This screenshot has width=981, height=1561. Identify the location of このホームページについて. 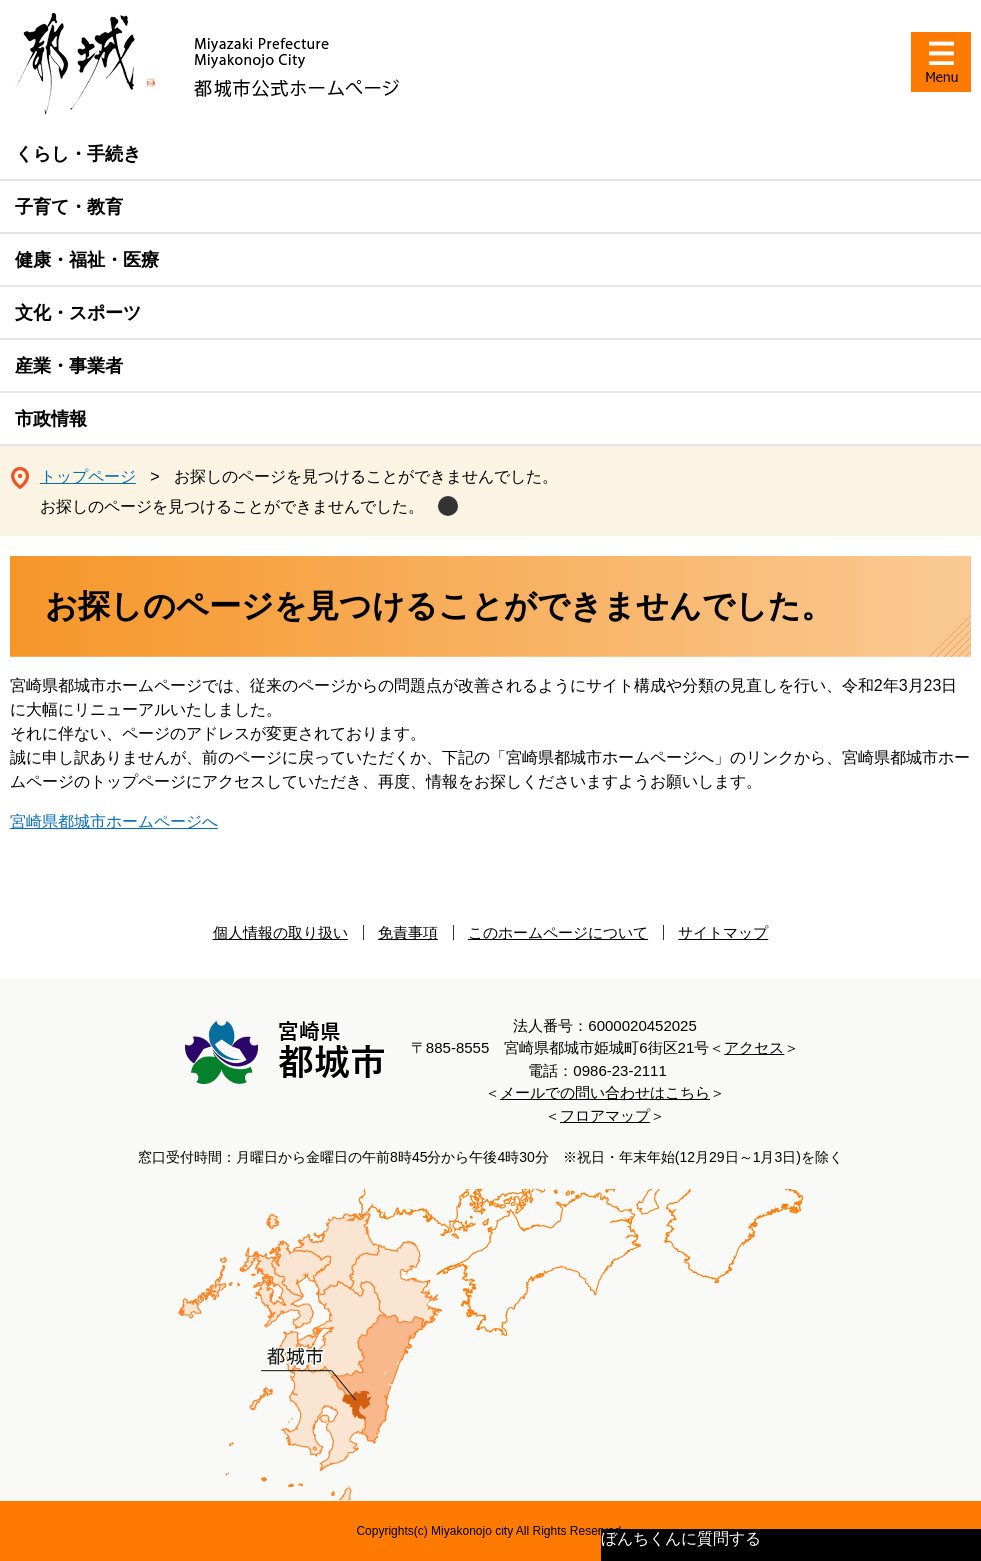
(558, 932).